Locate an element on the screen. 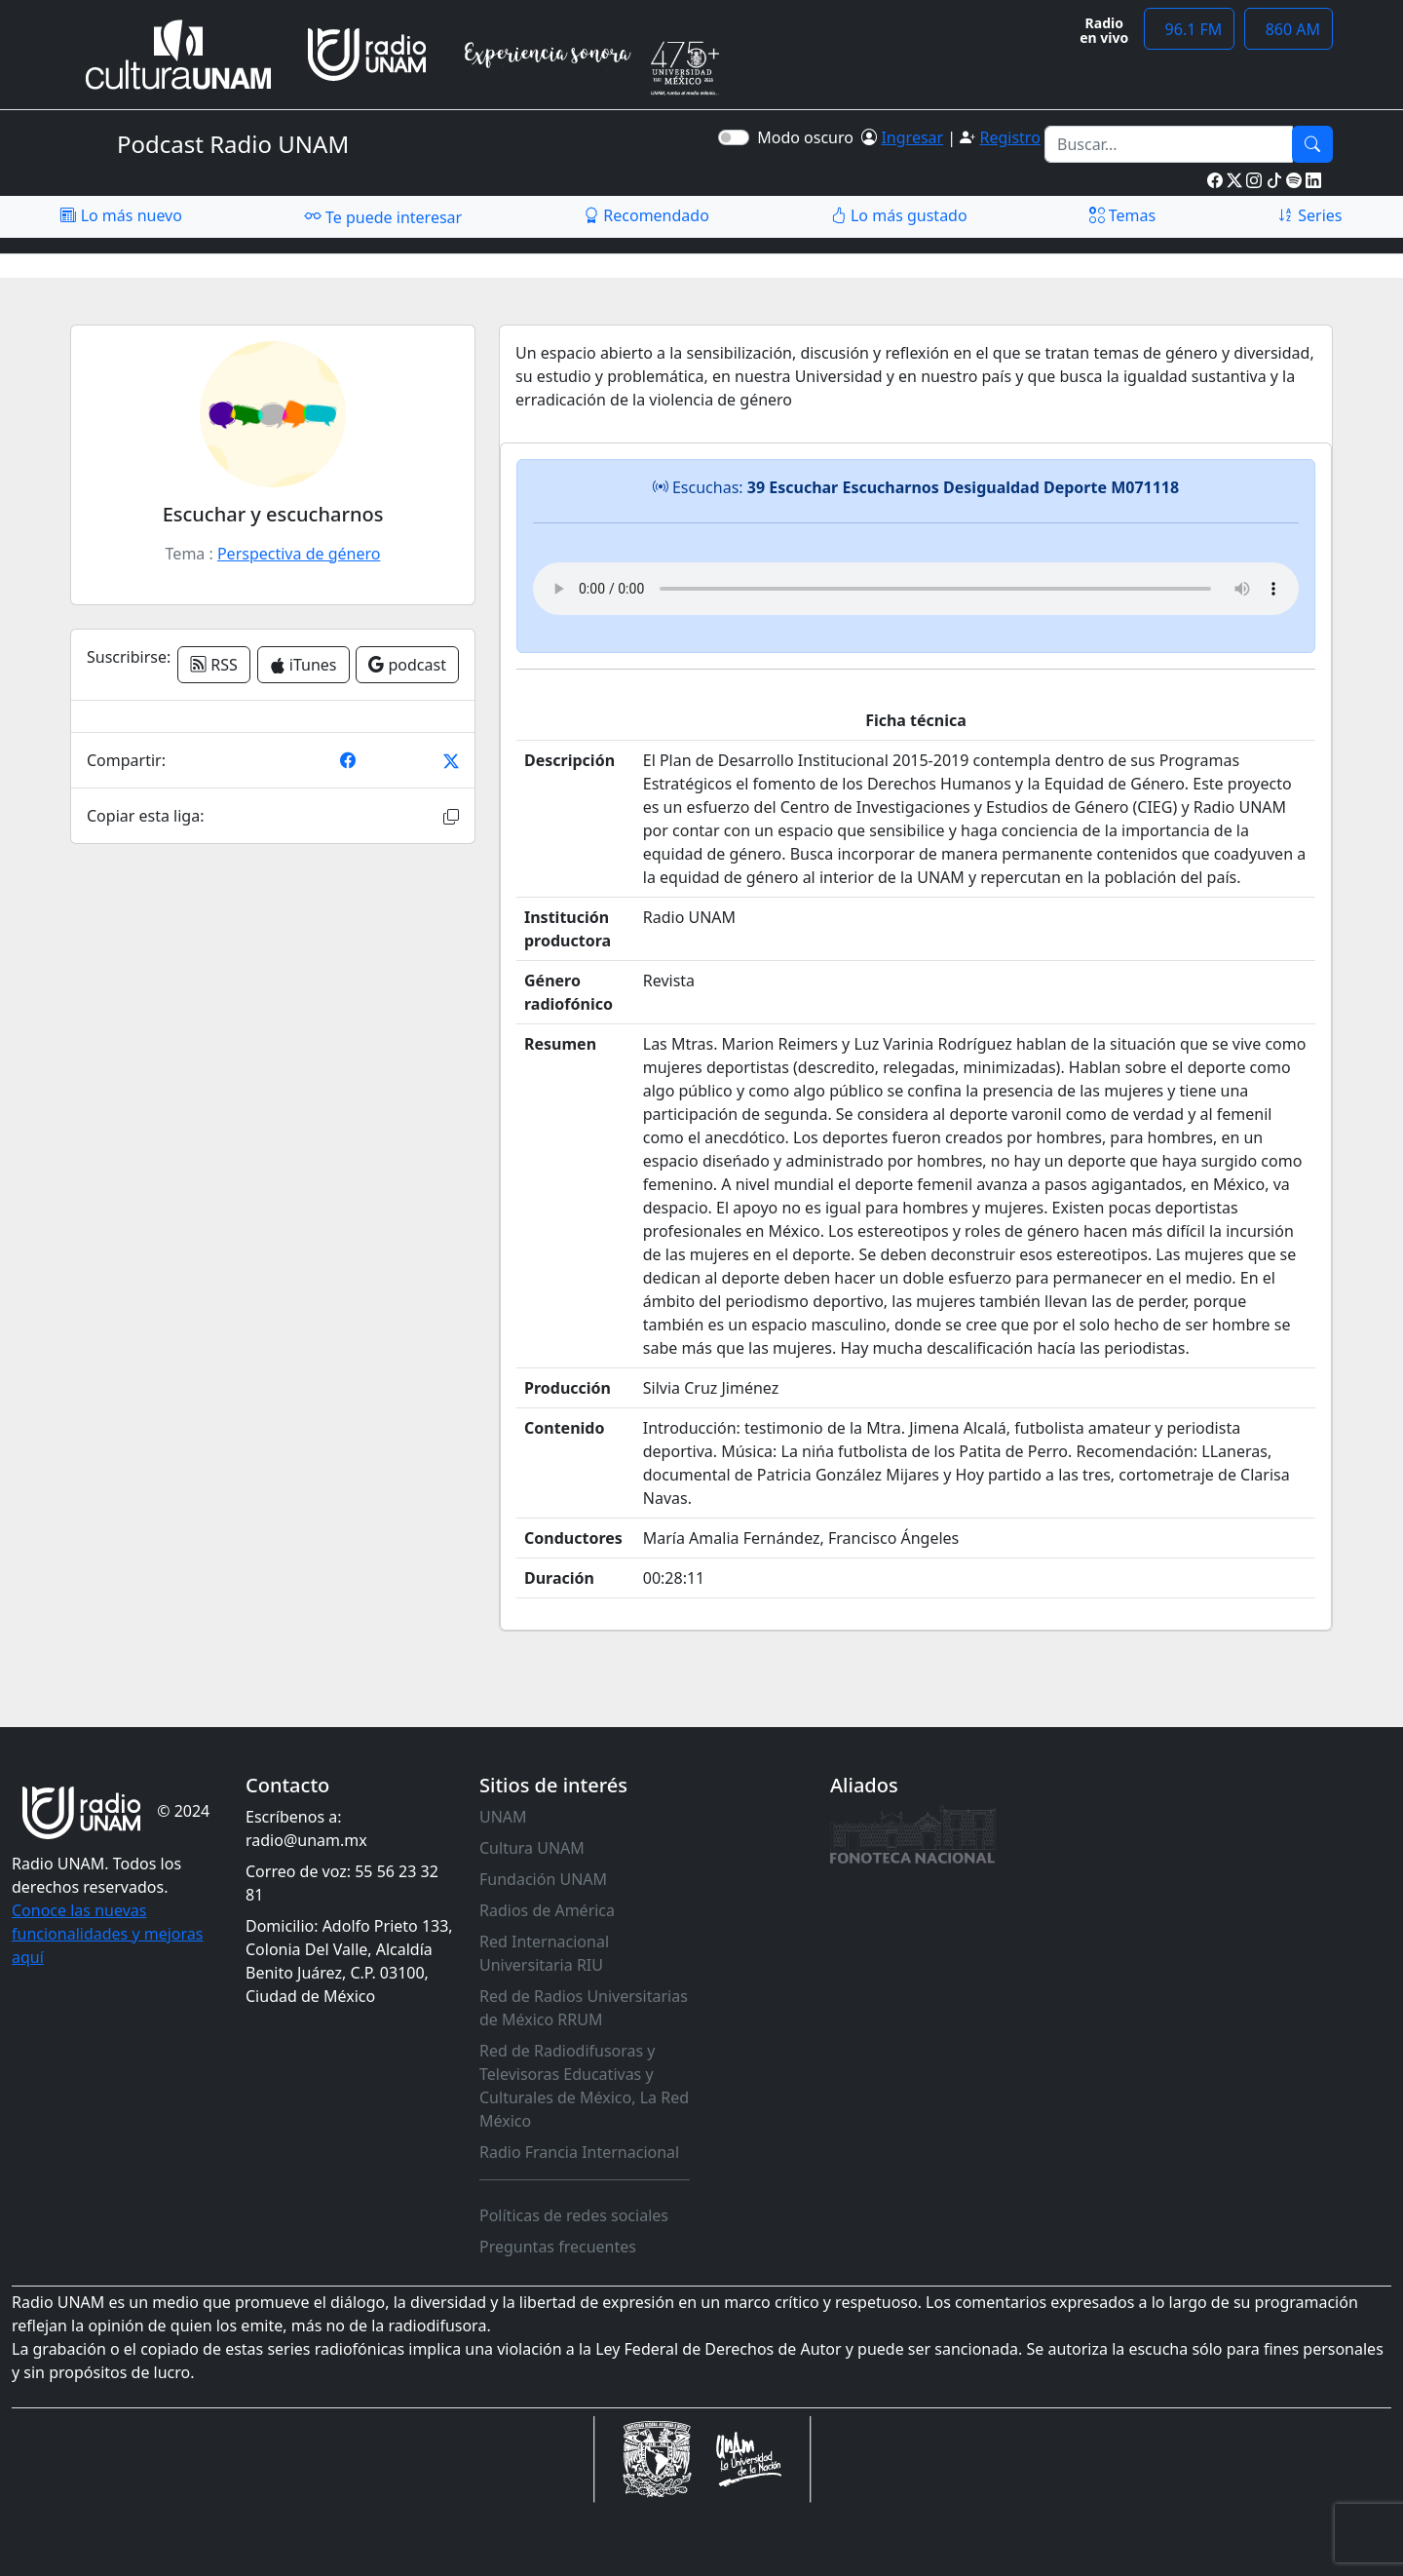  Registro is located at coordinates (1009, 137).